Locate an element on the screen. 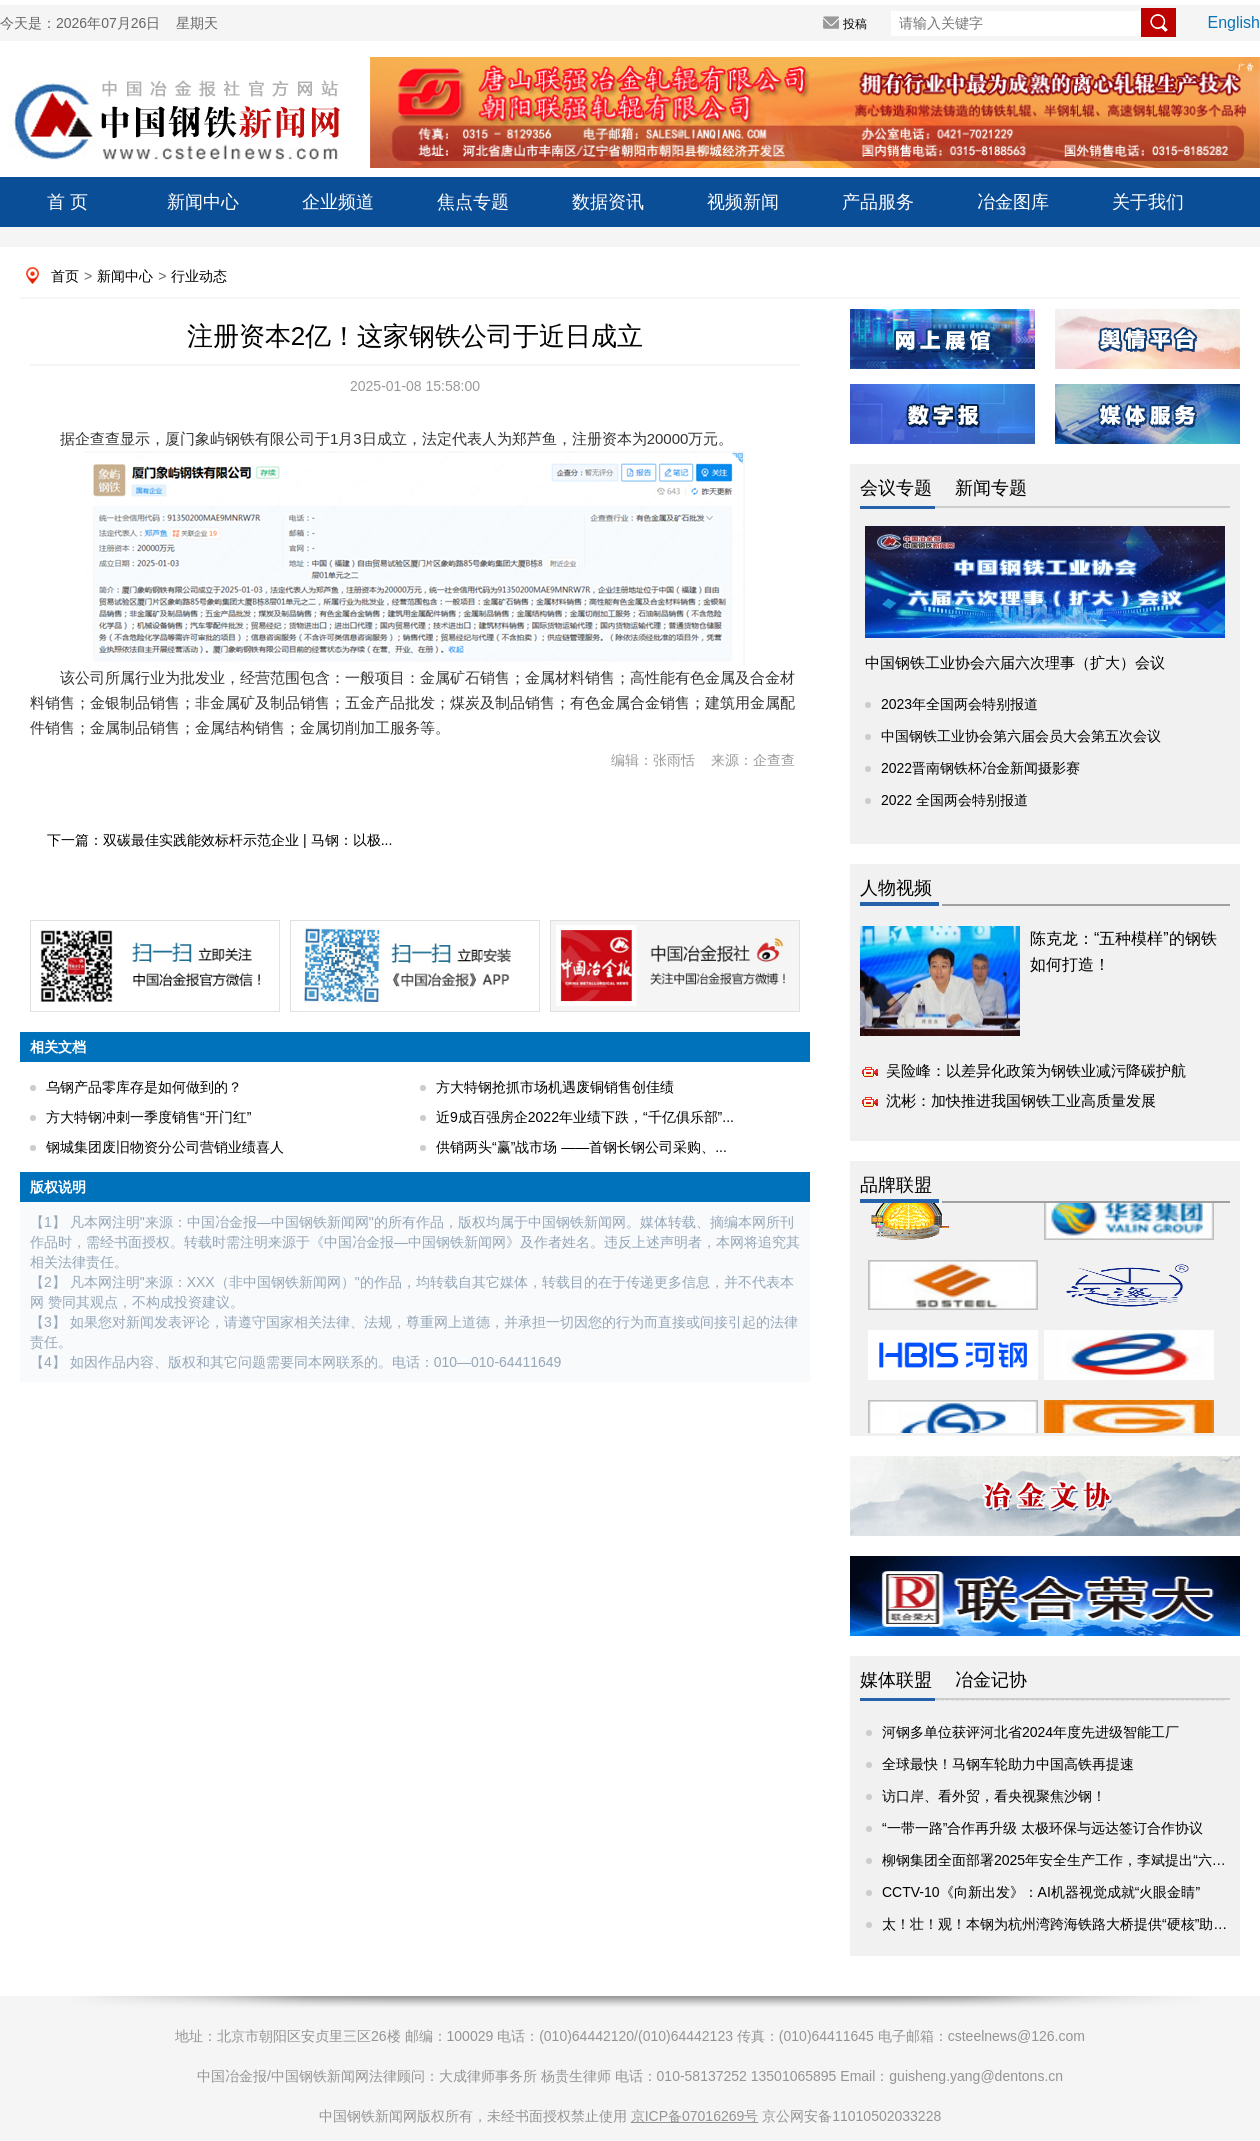 This screenshot has width=1260, height=2141. 焦点专题 is located at coordinates (473, 202).